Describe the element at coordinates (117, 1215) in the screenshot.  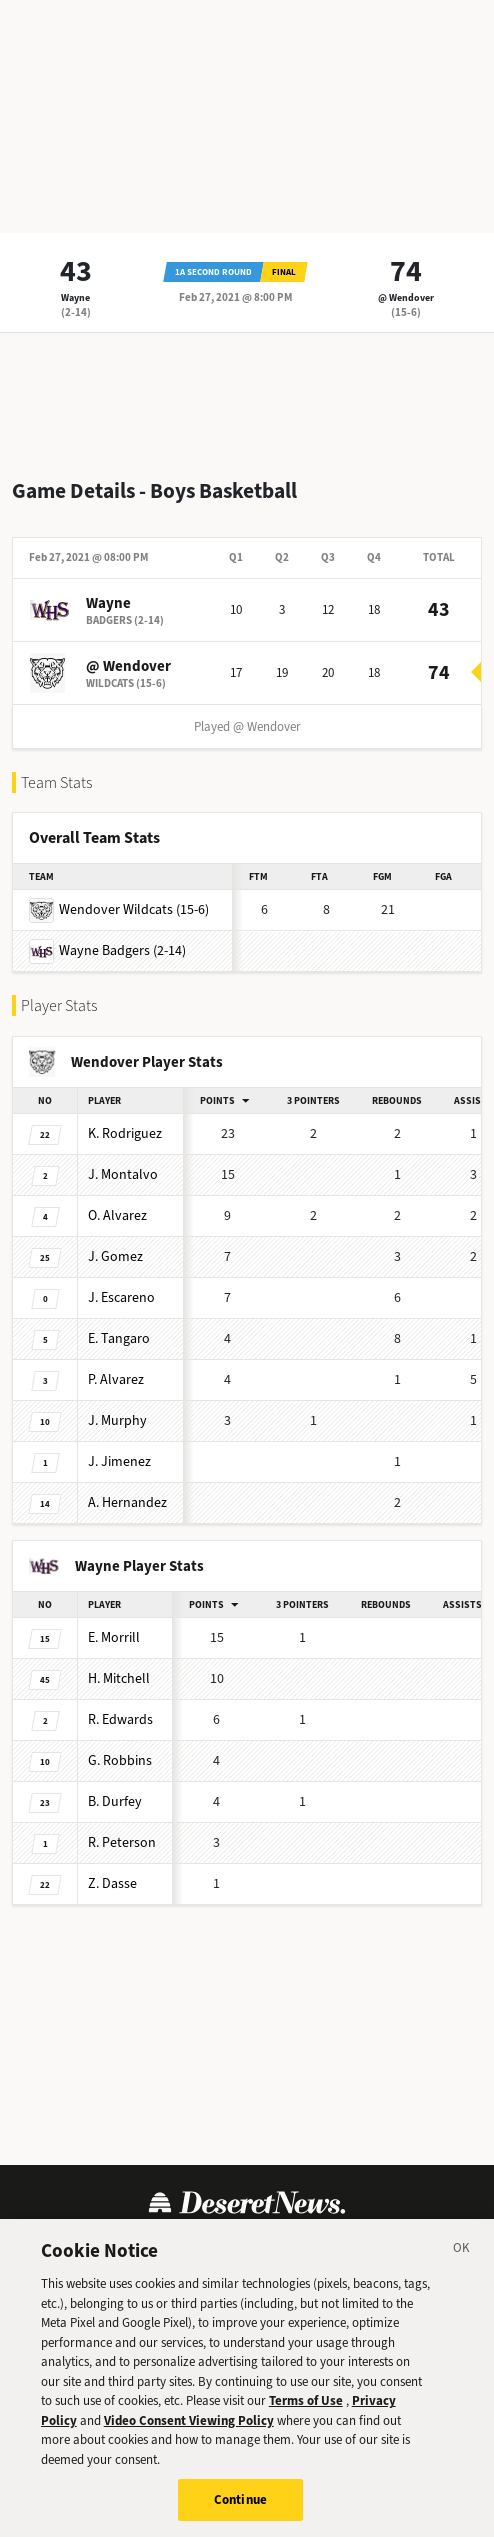
I see `Alvarez` at that location.